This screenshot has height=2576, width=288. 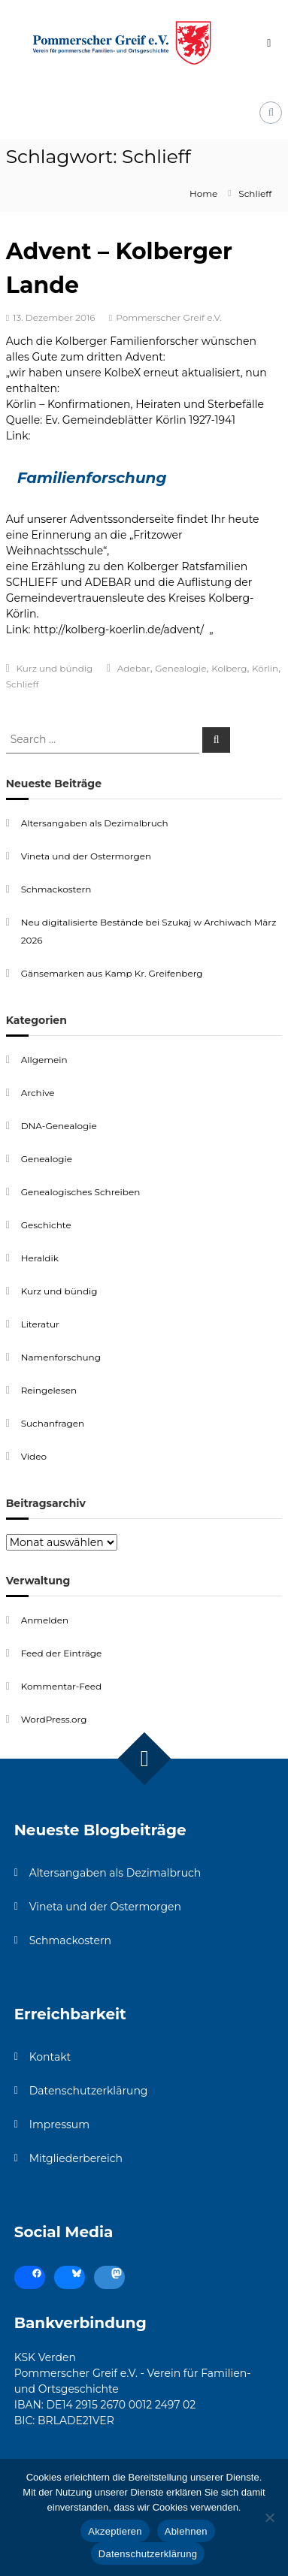 I want to click on Pommerscher Greif e.V., so click(x=169, y=317).